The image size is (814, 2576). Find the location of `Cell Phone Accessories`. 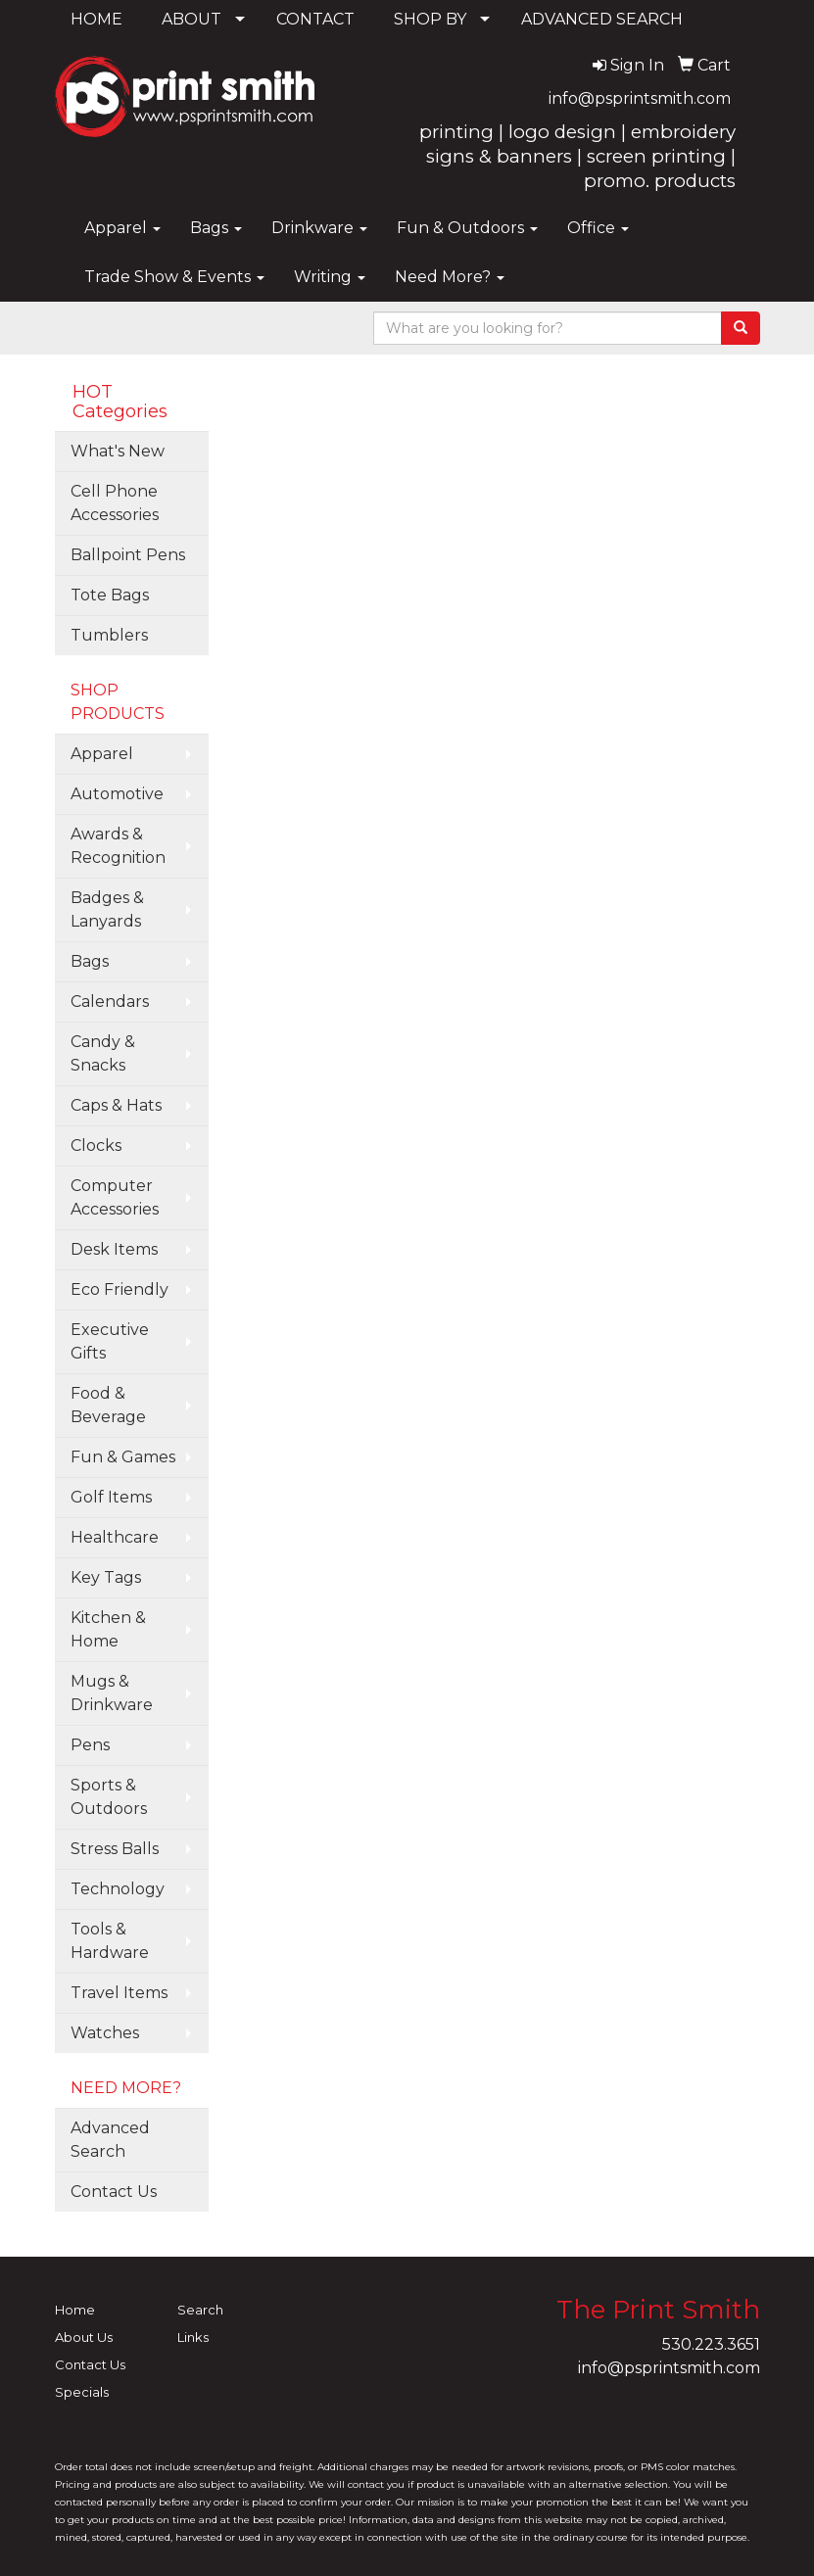

Cell Phone Accessories is located at coordinates (115, 503).